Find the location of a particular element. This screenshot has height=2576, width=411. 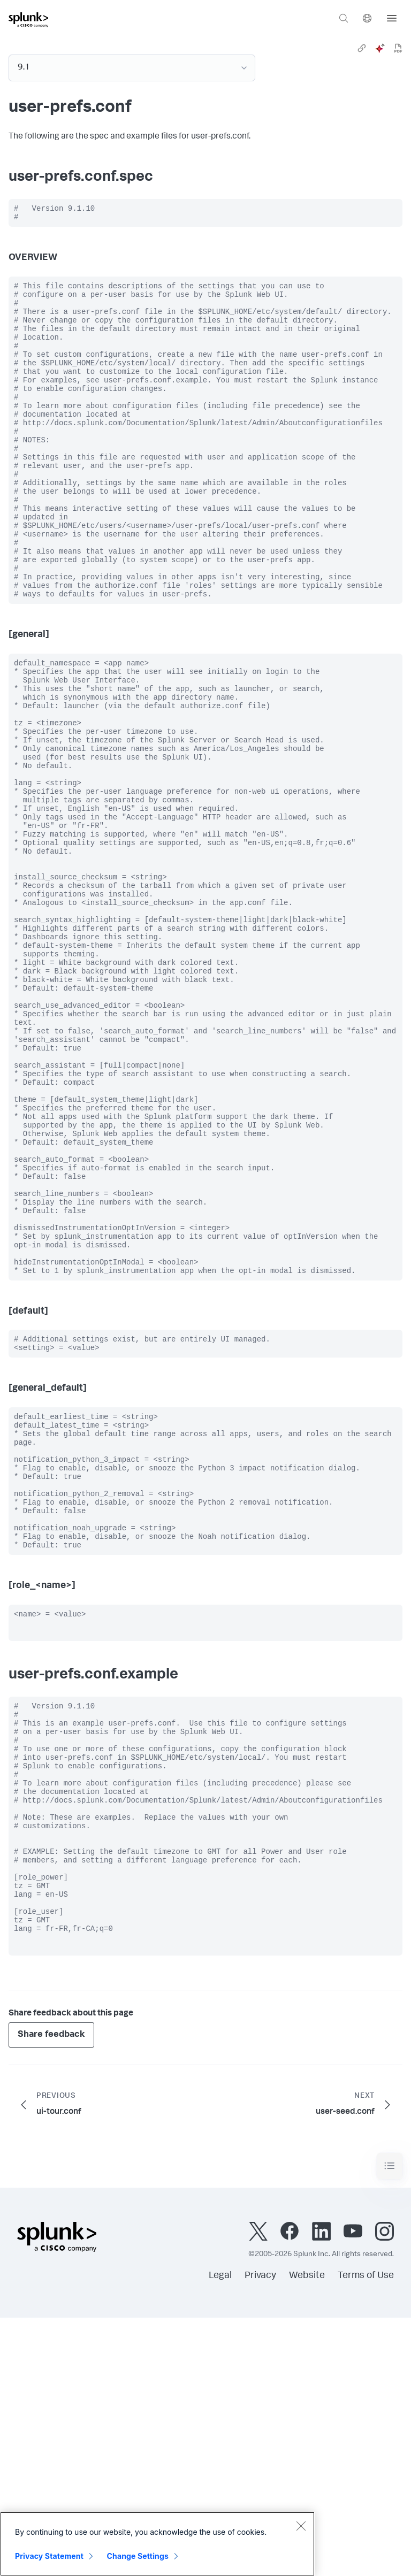

Share feedback is located at coordinates (51, 2293).